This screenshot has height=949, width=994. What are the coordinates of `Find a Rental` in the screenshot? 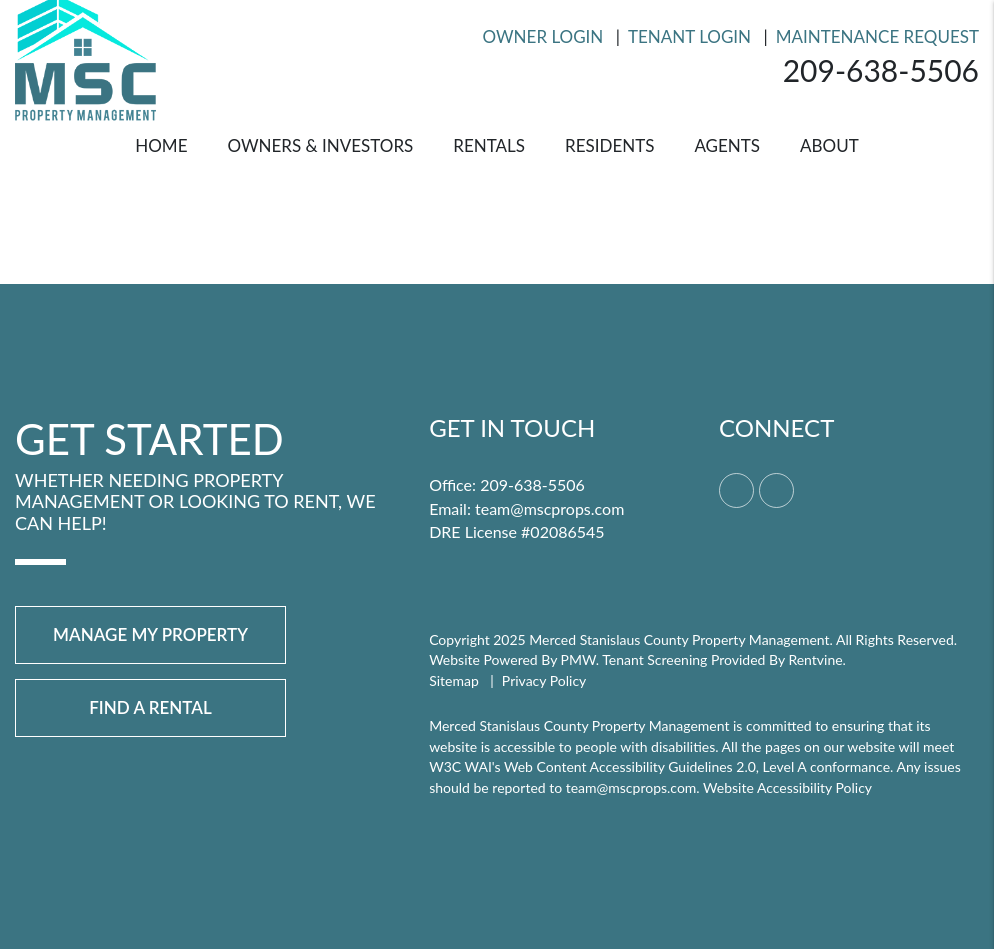 It's located at (150, 707).